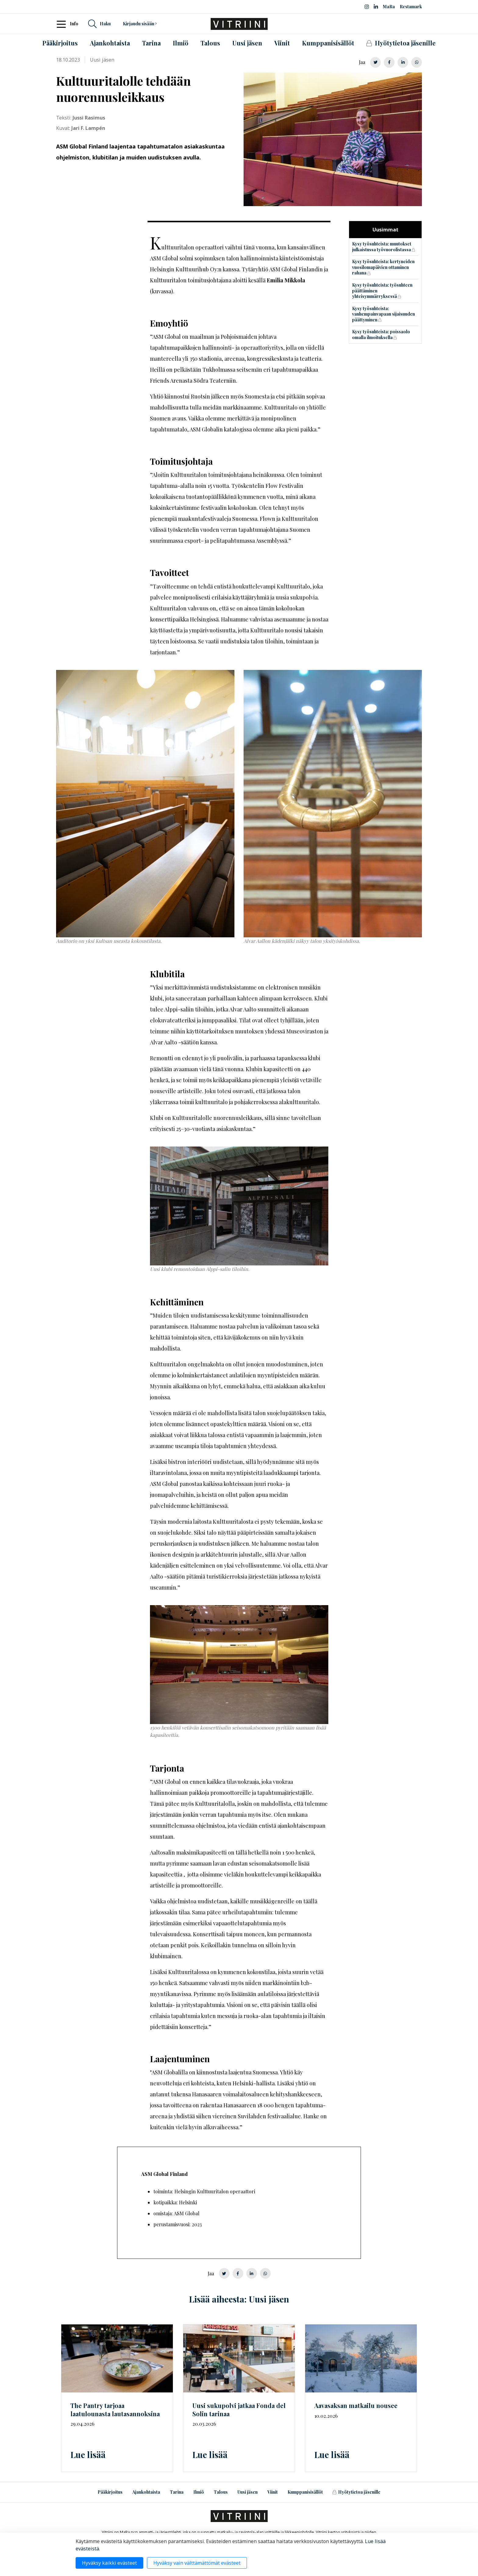 The image size is (478, 2576). I want to click on Pääkirjoitus, so click(110, 2492).